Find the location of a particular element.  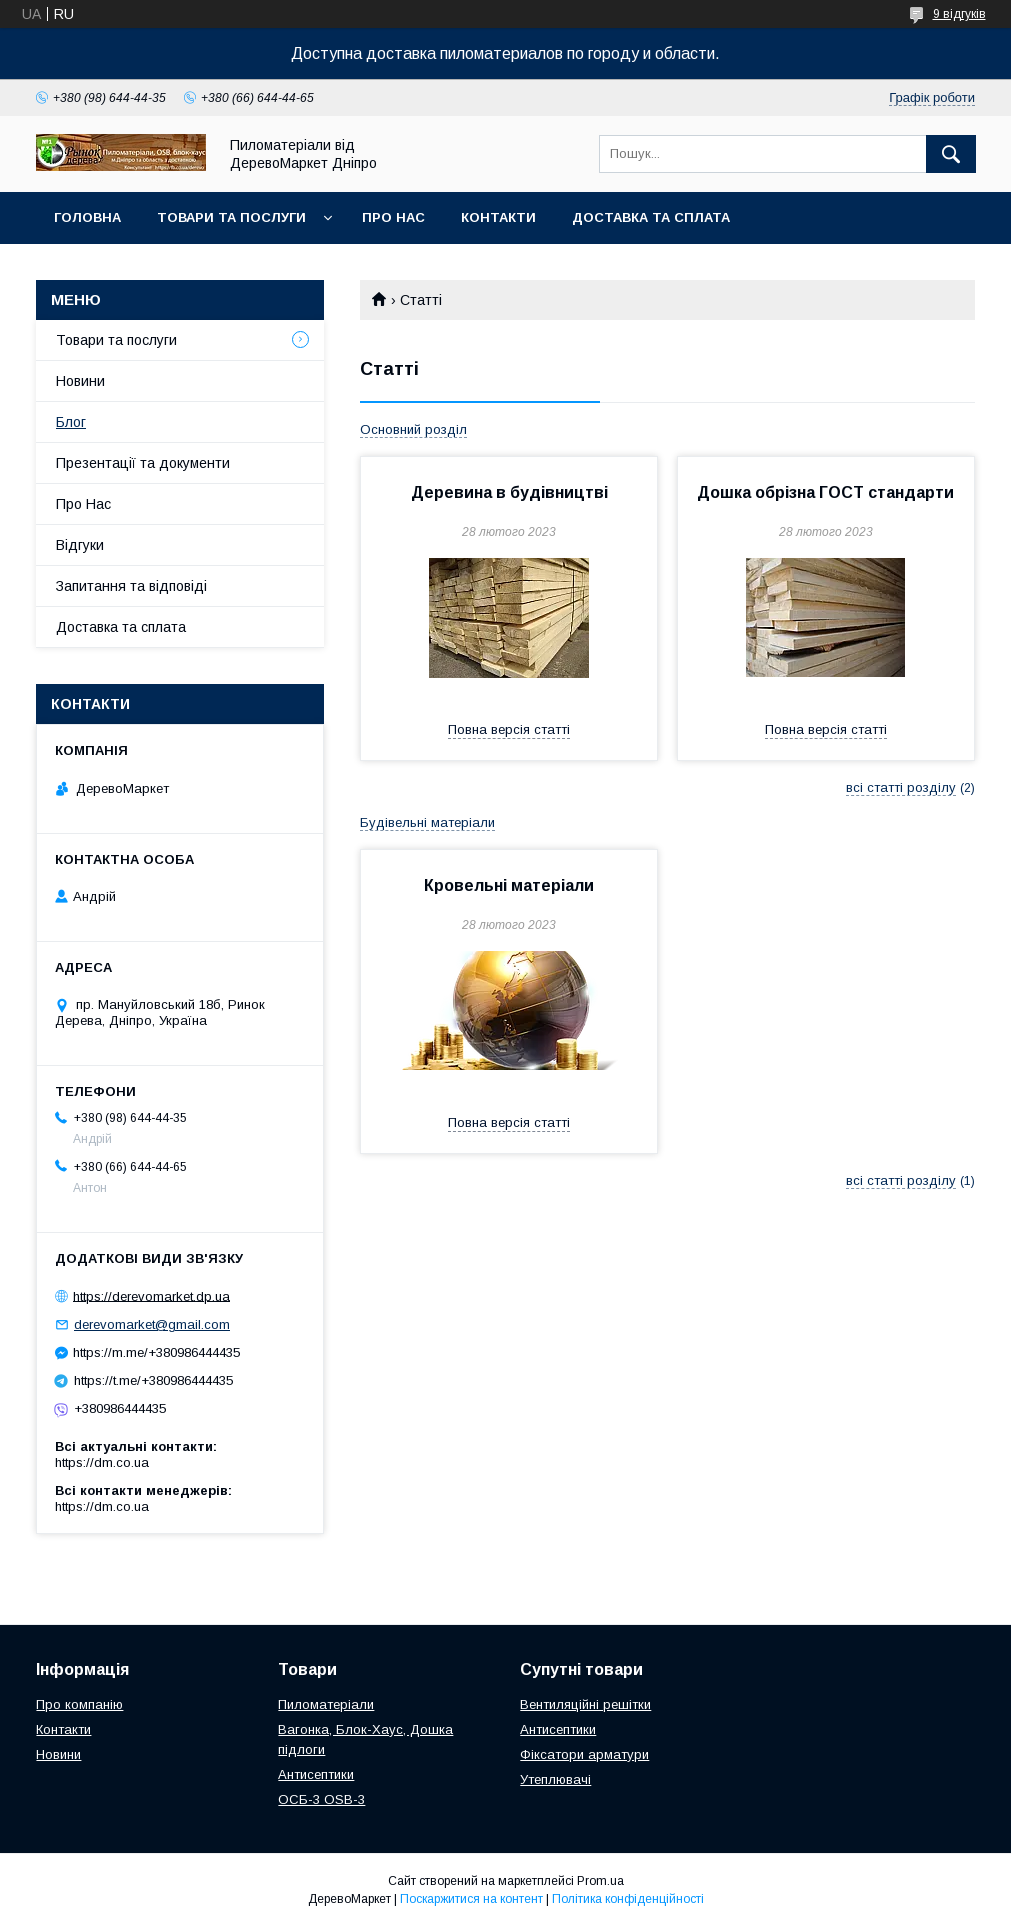

Повна версія статті is located at coordinates (509, 729).